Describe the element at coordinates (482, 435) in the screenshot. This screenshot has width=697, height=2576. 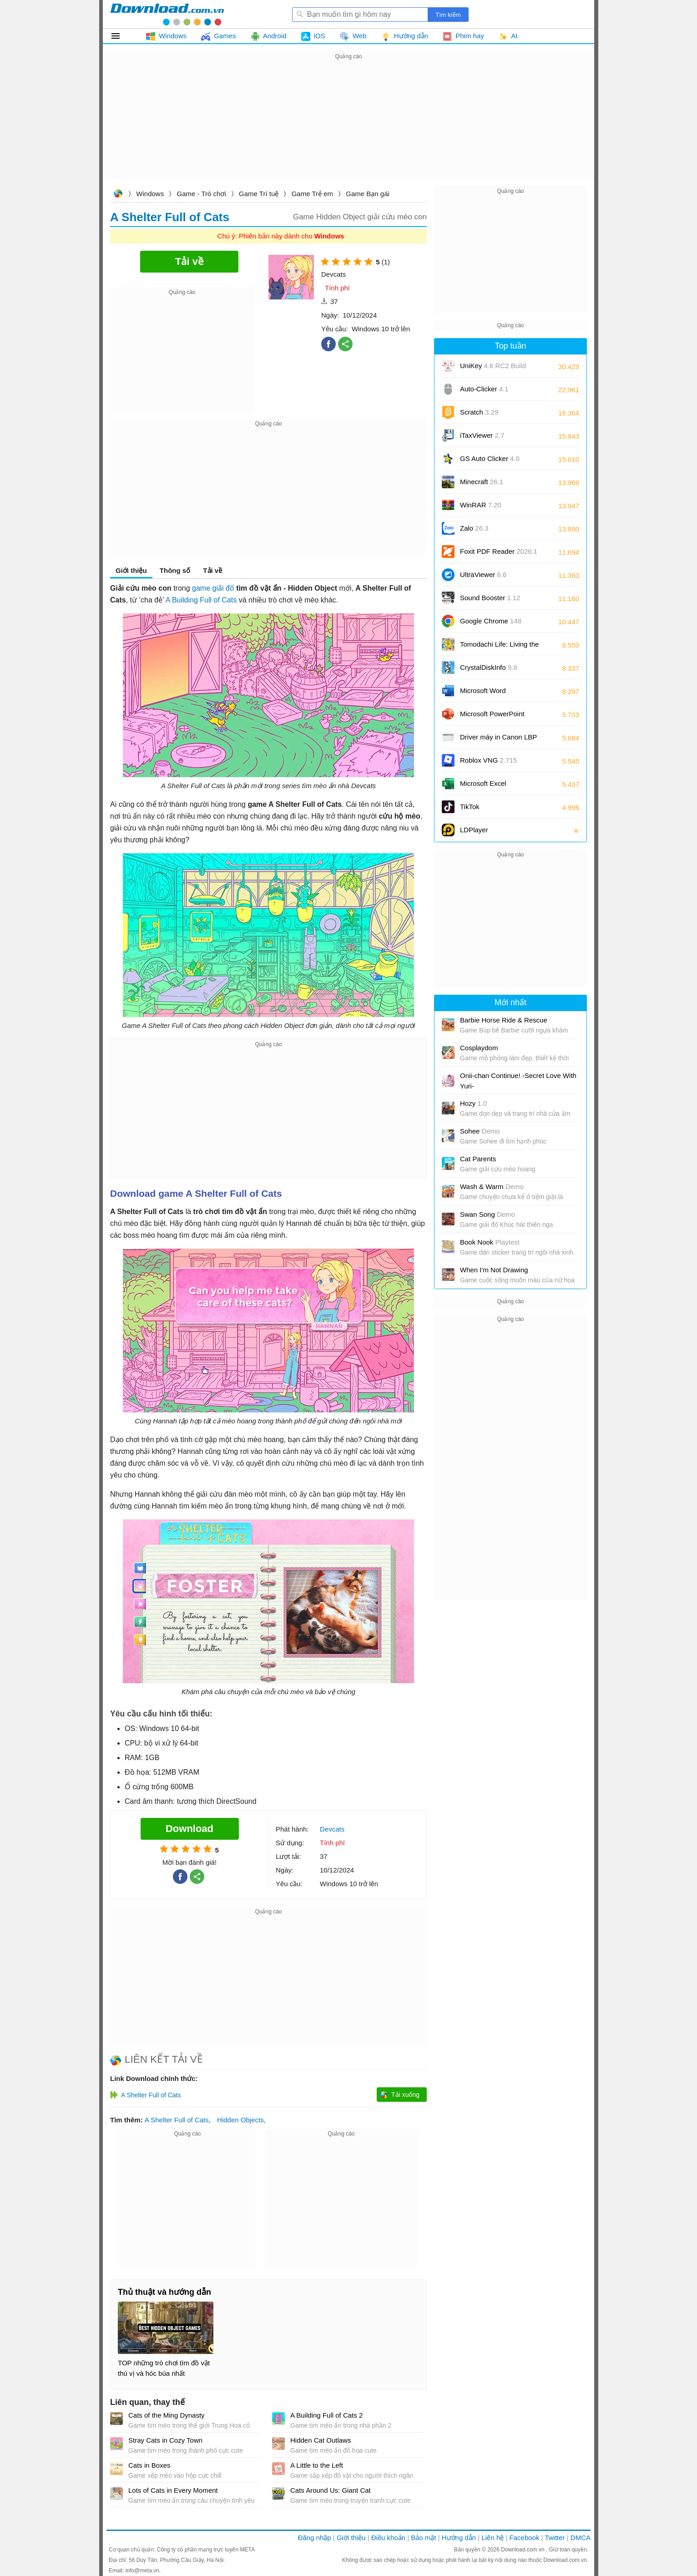
I see `iTaxViewer` at that location.